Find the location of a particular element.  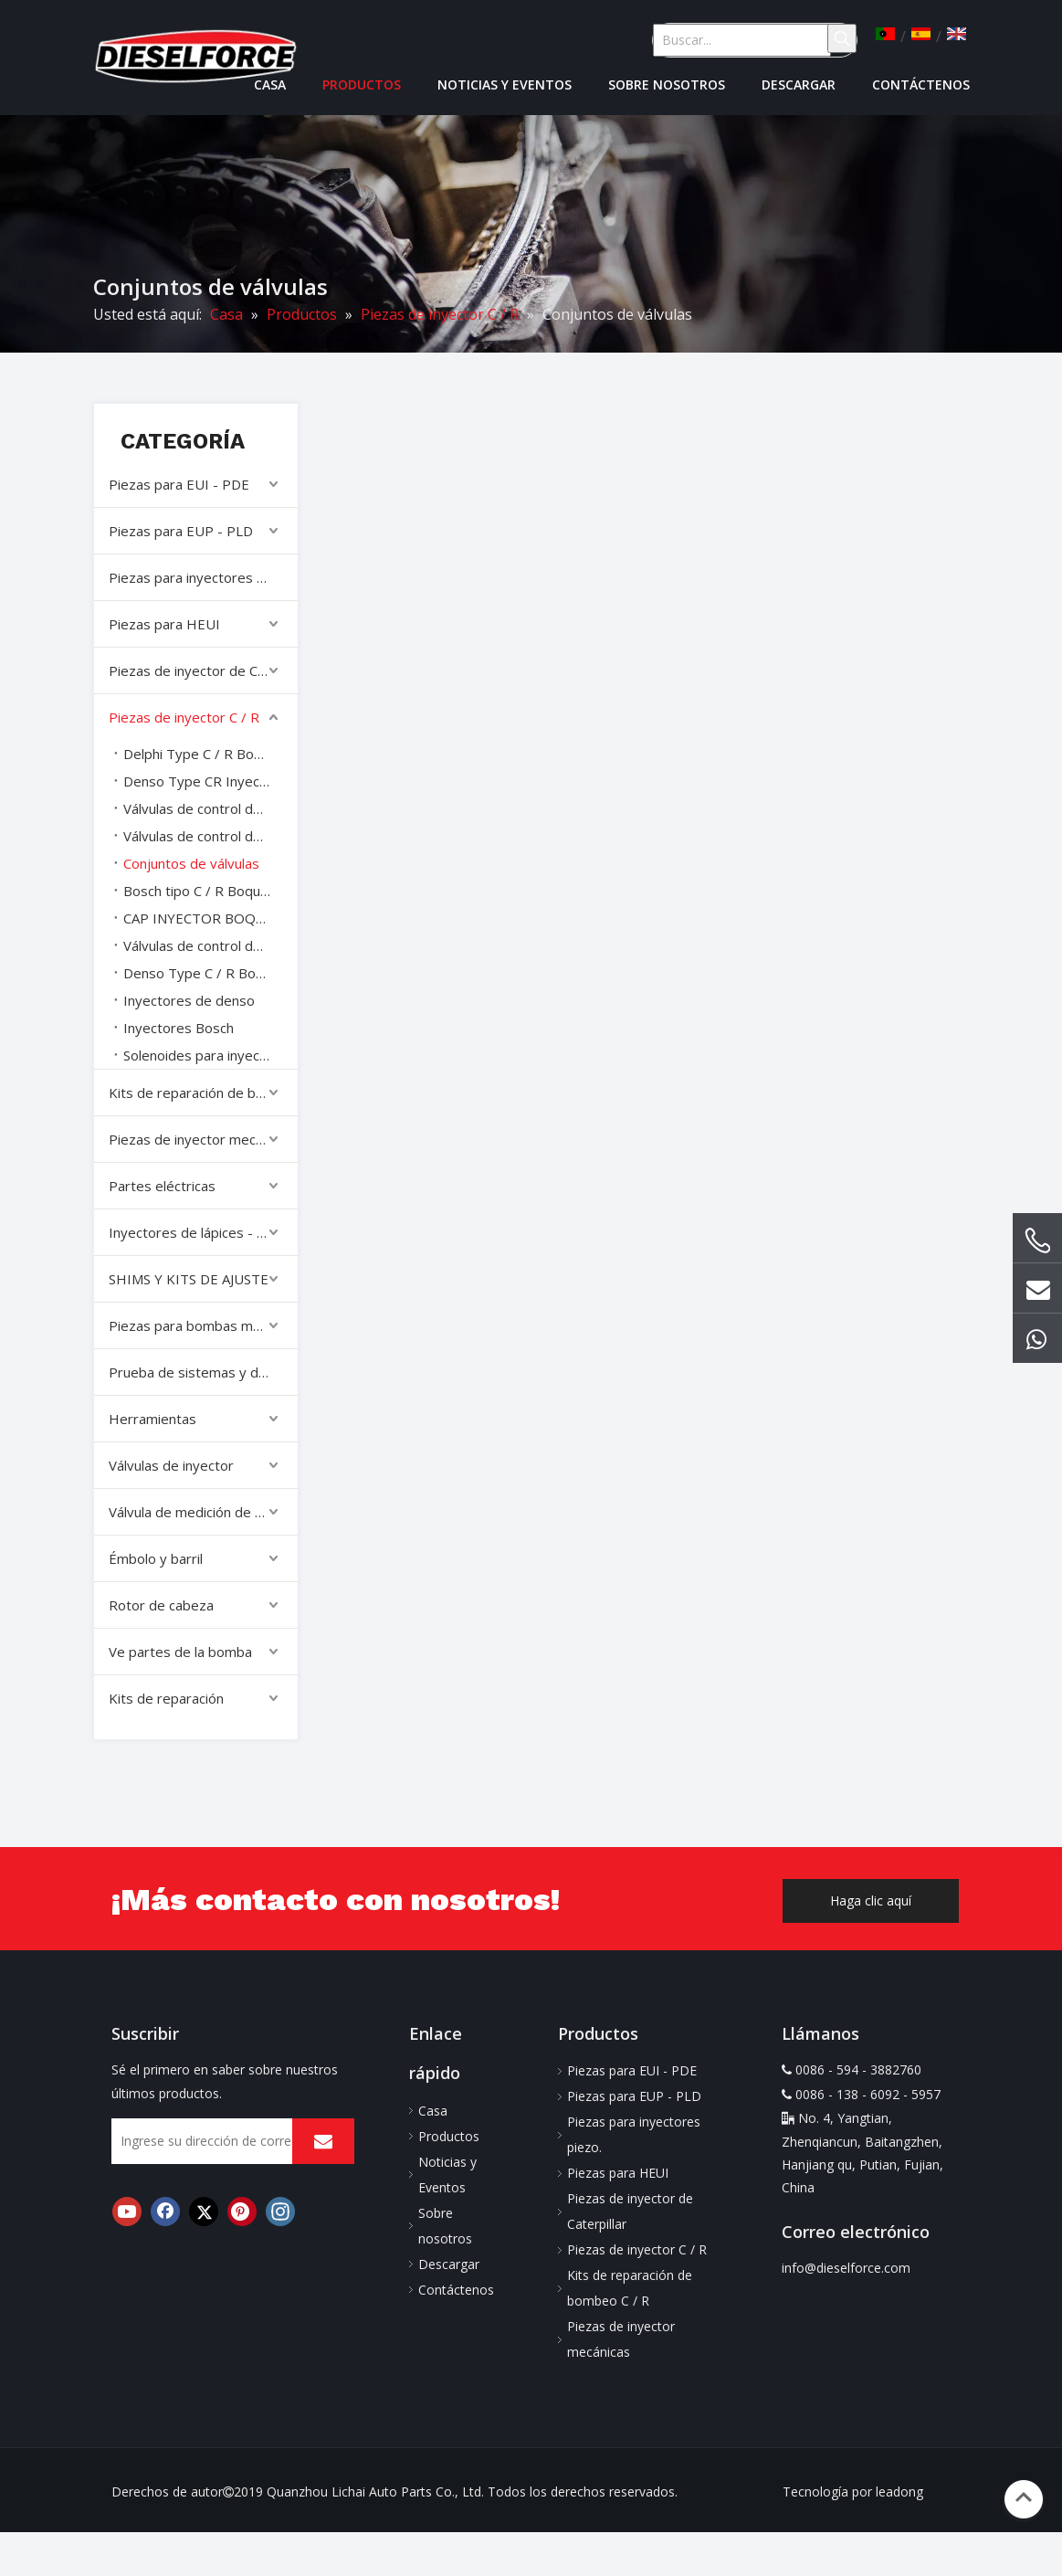

Herramientas is located at coordinates (152, 1418).